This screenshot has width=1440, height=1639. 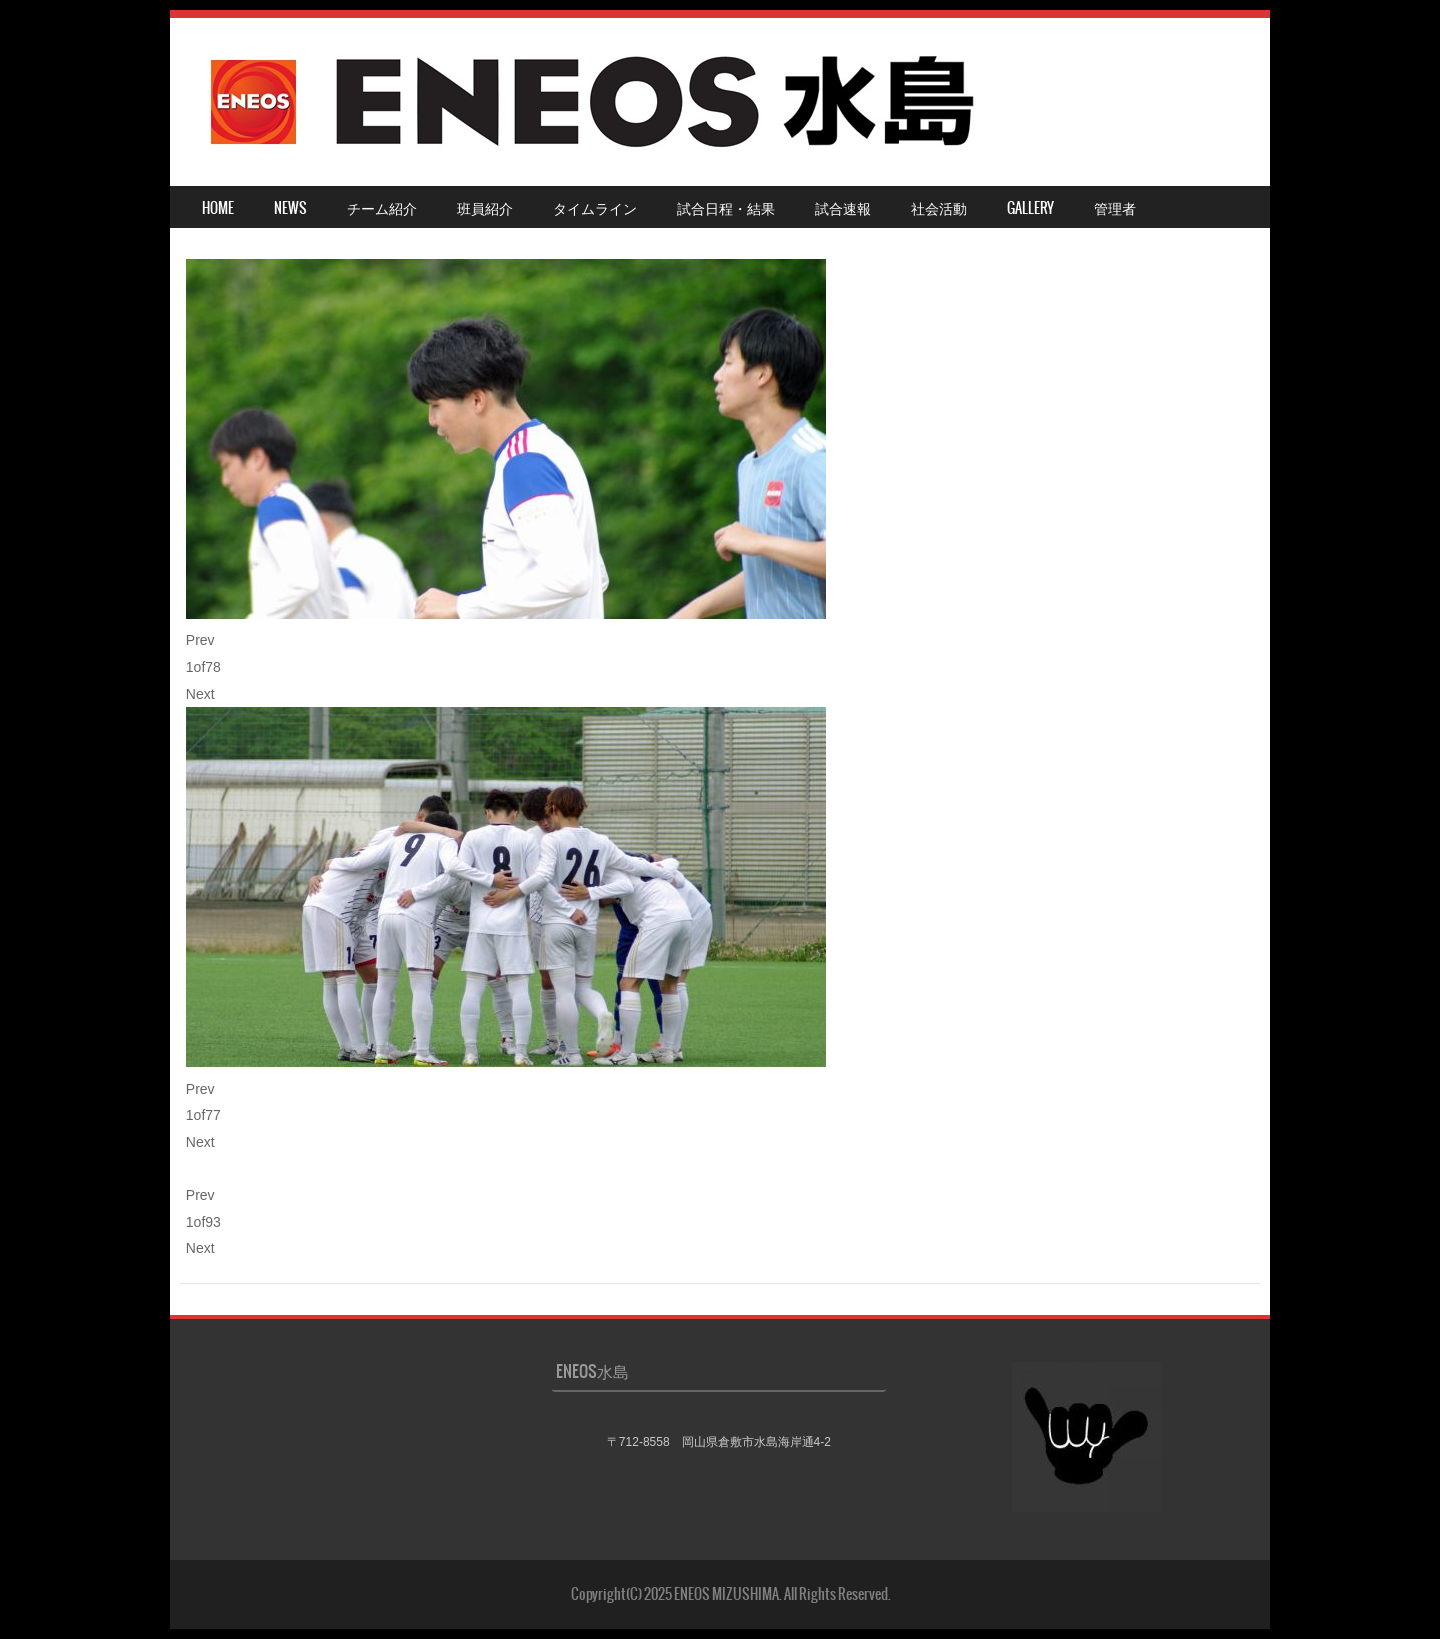 What do you see at coordinates (939, 208) in the screenshot?
I see `社会活動` at bounding box center [939, 208].